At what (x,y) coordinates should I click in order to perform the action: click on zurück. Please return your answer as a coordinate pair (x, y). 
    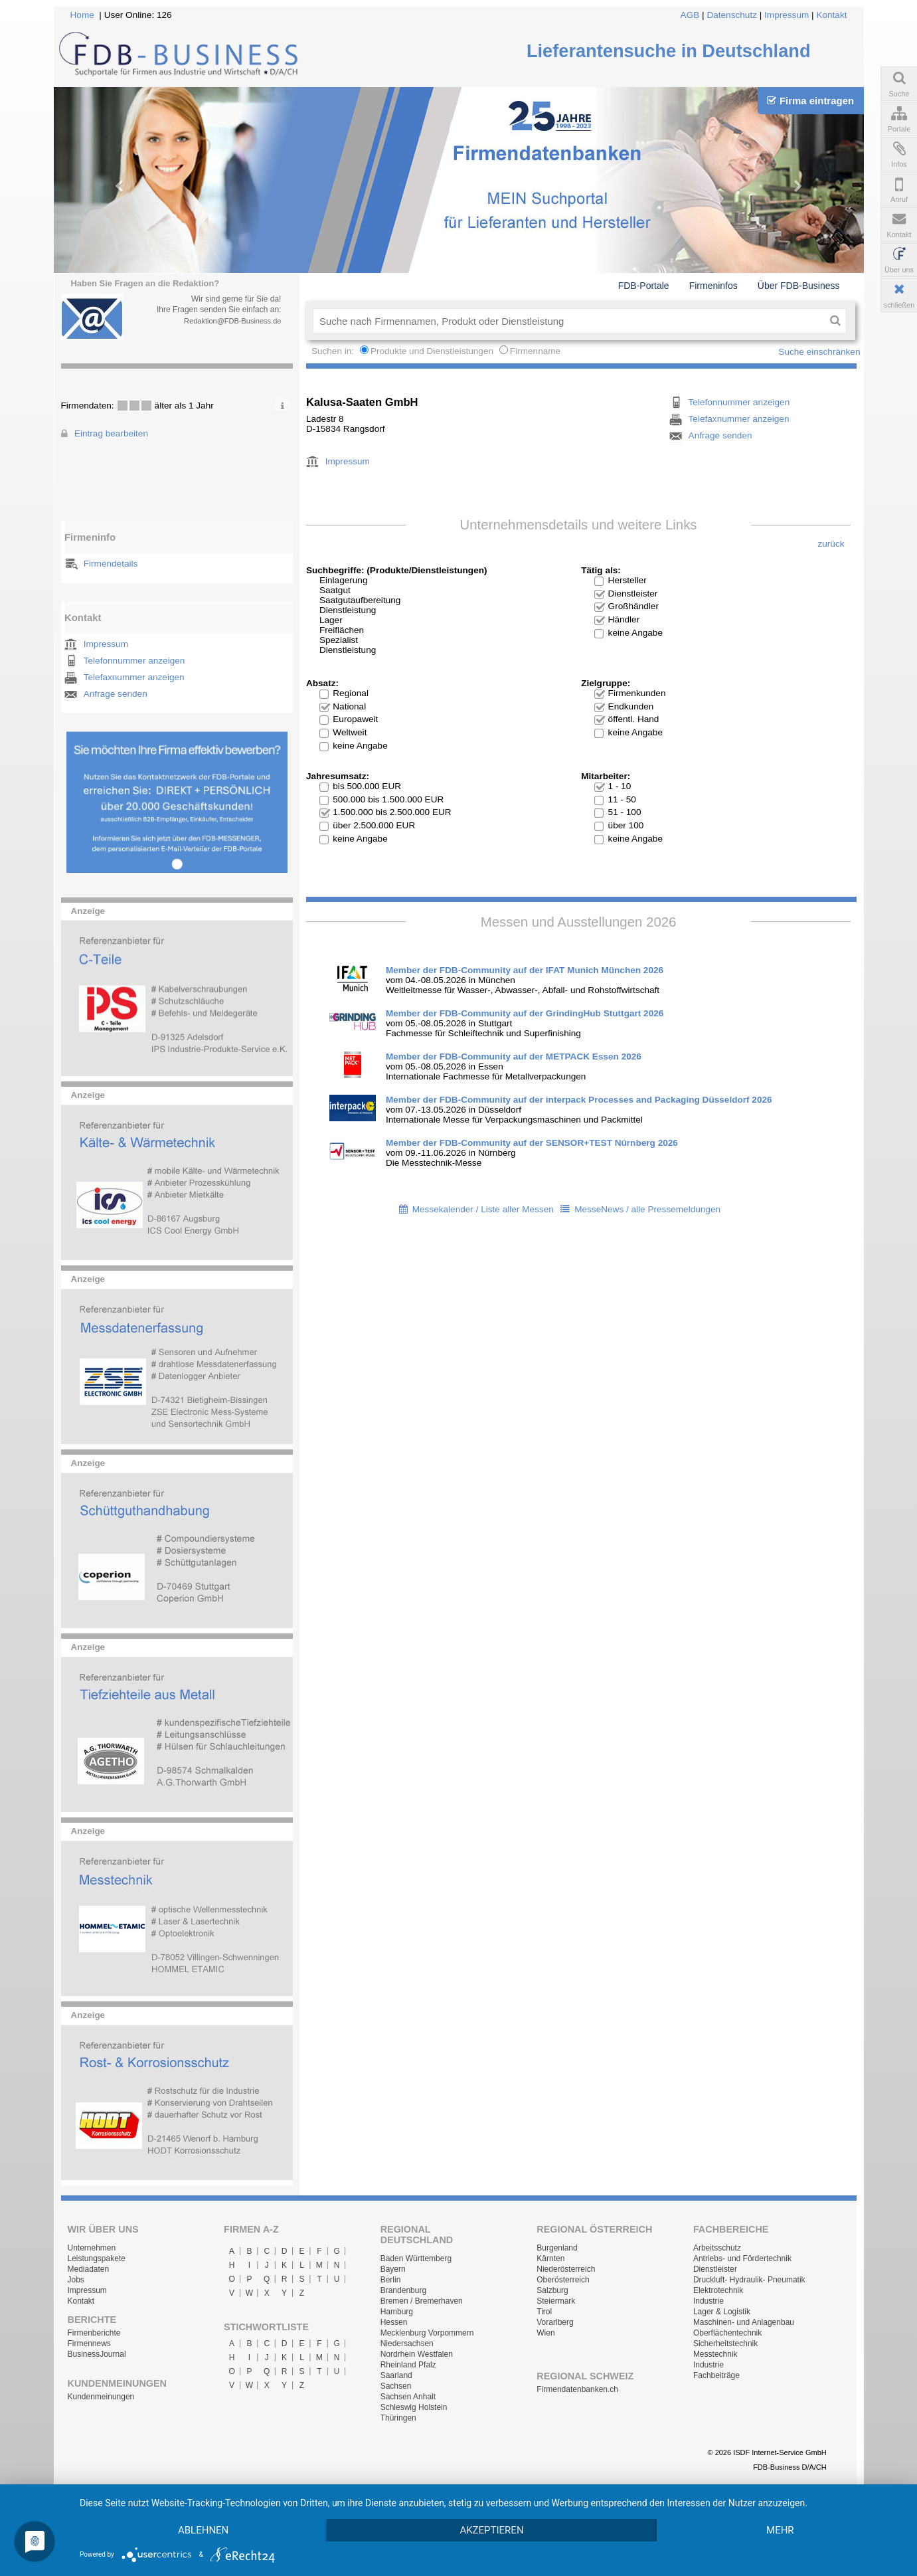
    Looking at the image, I should click on (830, 544).